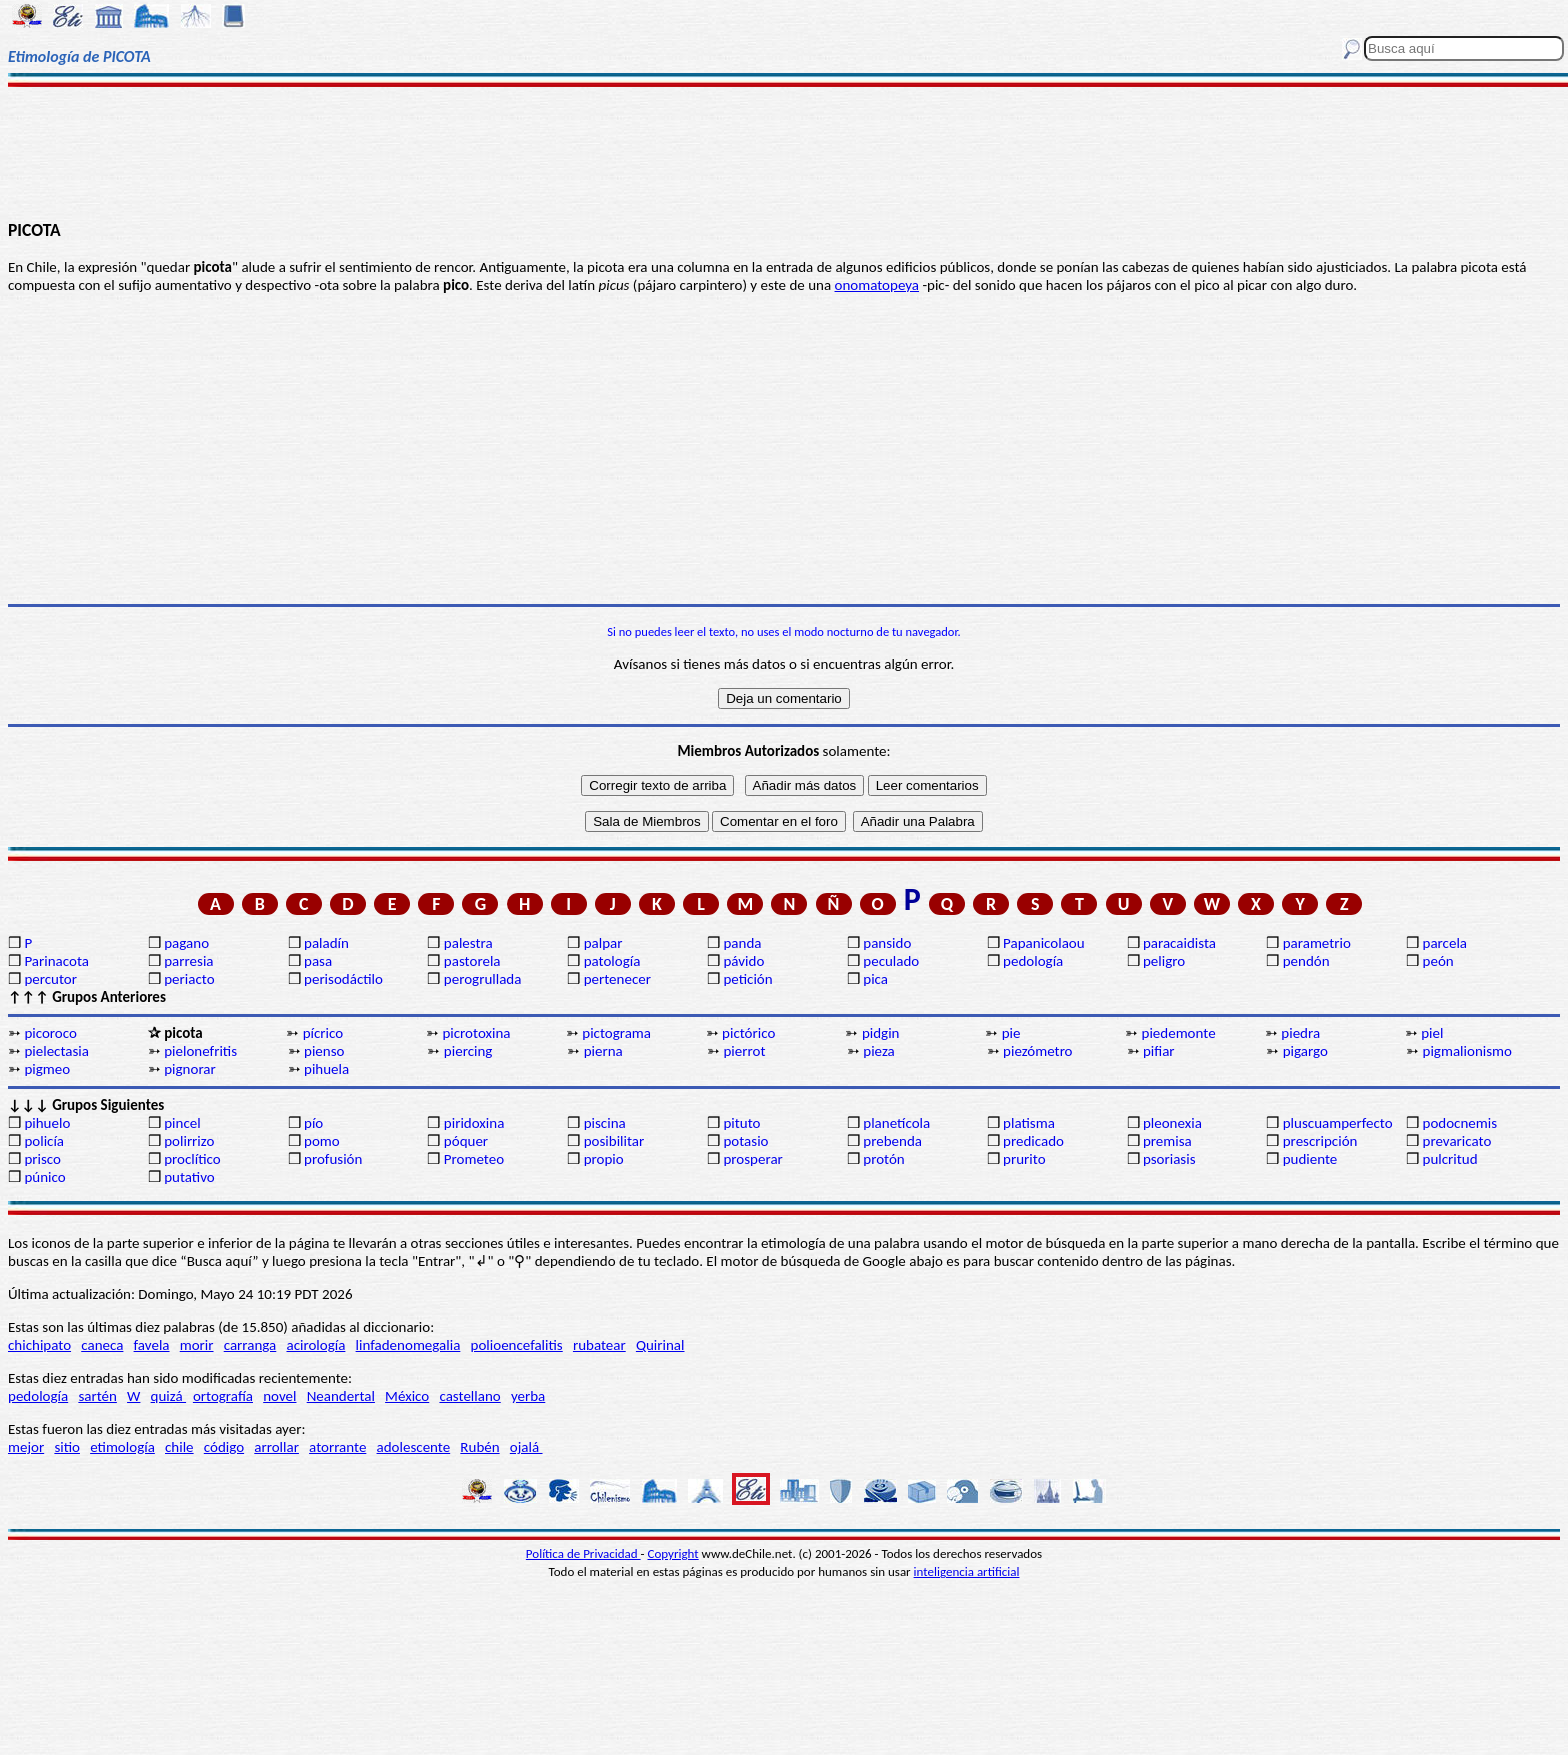  What do you see at coordinates (469, 1396) in the screenshot?
I see `castellano` at bounding box center [469, 1396].